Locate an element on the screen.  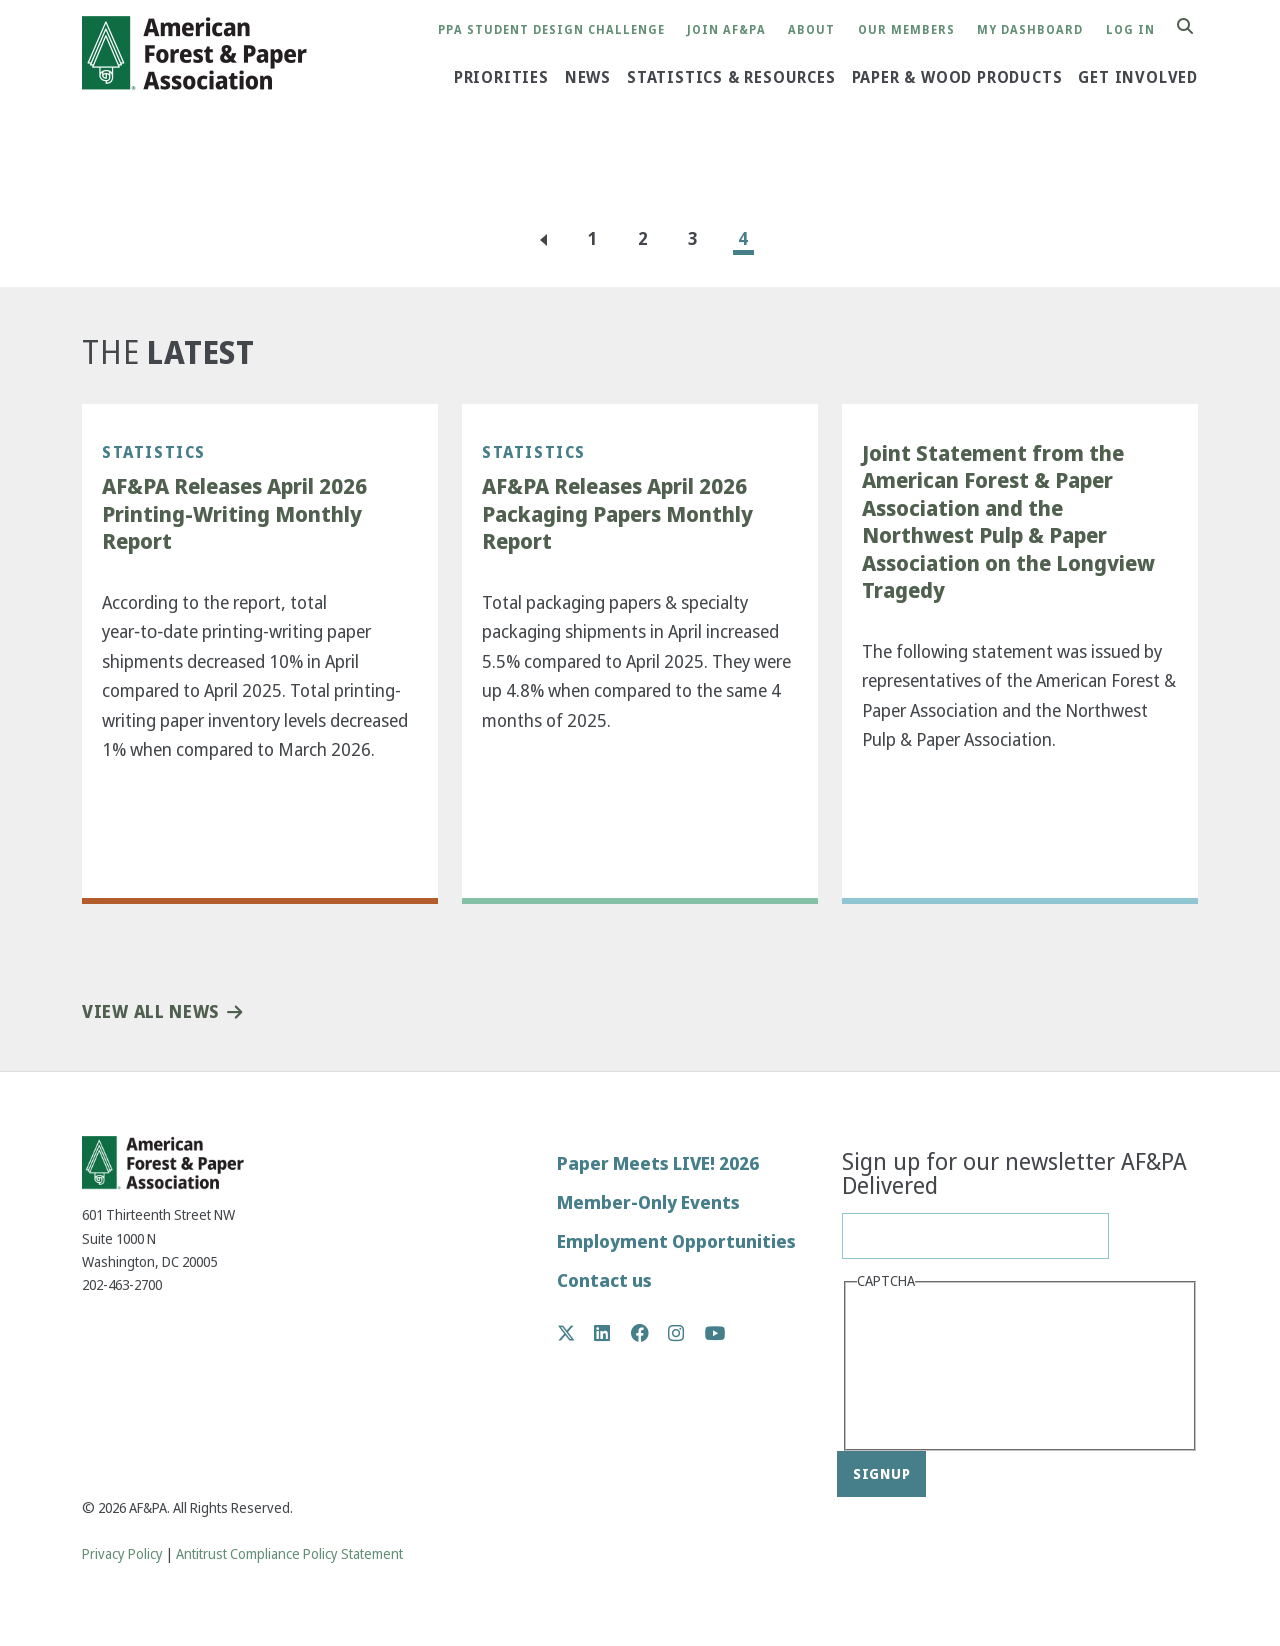
Instagram is located at coordinates (686, 1333).